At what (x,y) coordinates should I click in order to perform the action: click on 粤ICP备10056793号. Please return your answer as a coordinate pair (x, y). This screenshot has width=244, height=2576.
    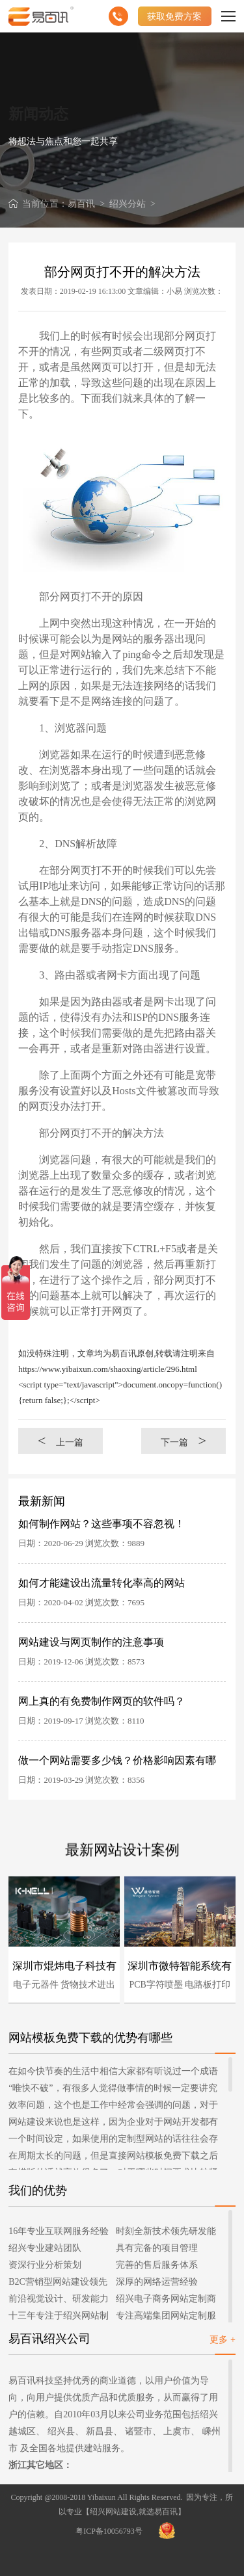
    Looking at the image, I should click on (108, 2531).